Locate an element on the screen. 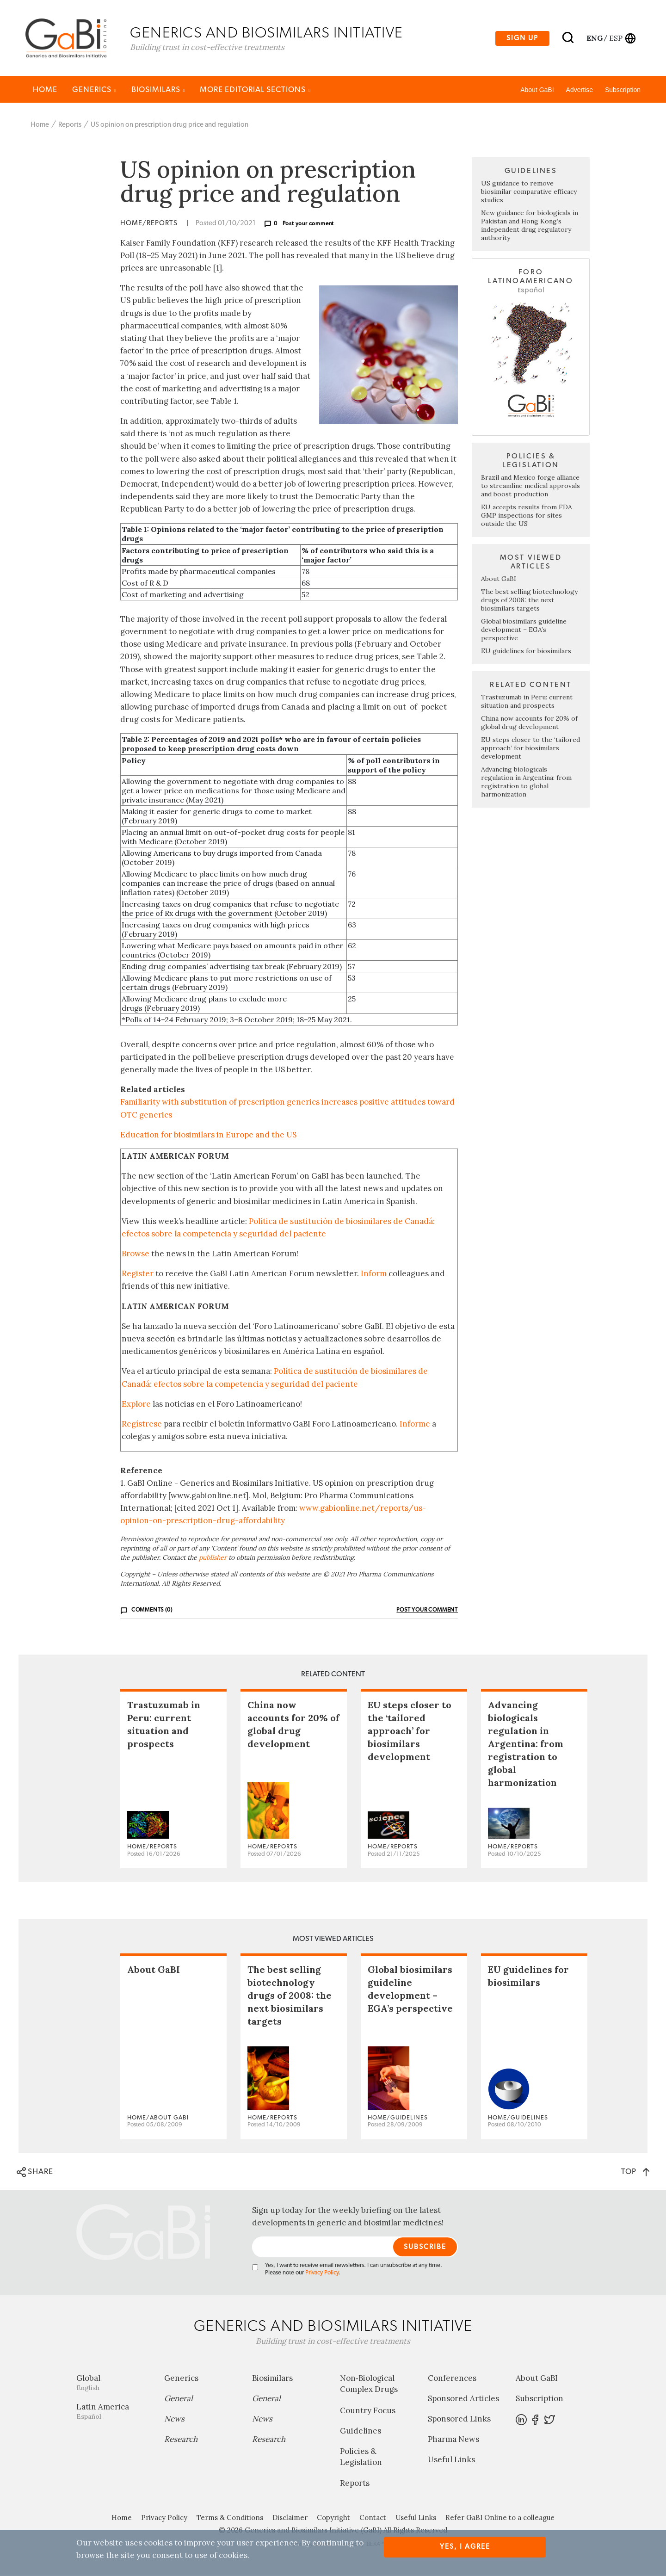 The width and height of the screenshot is (666, 2576). About GaBI is located at coordinates (537, 91).